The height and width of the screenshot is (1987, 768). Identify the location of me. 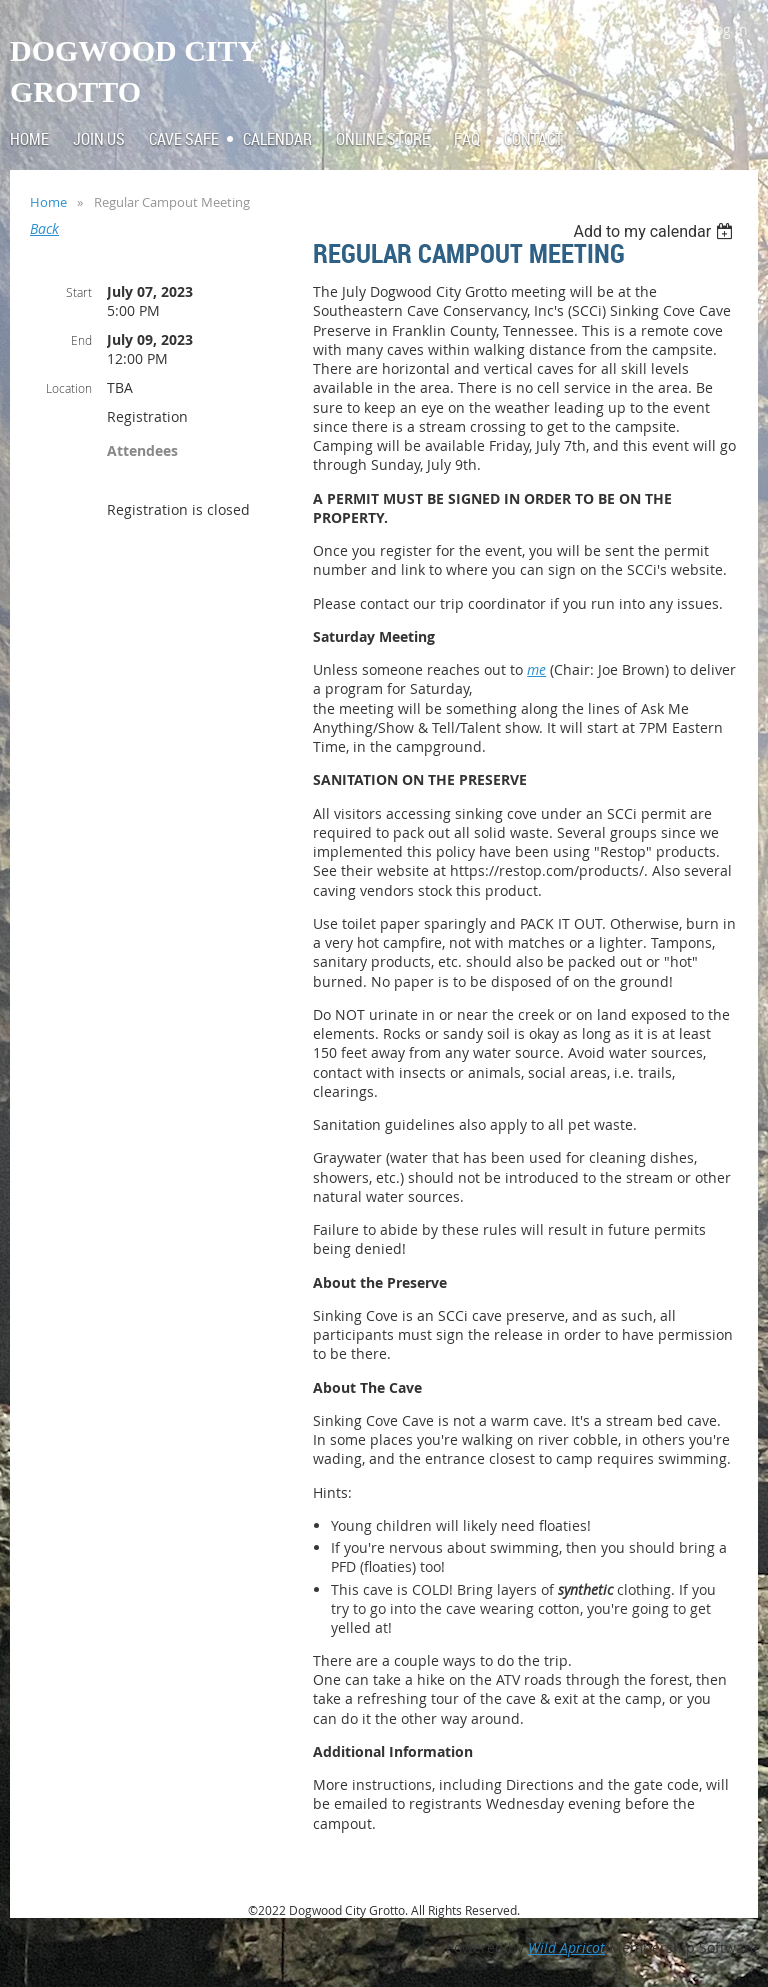
(536, 669).